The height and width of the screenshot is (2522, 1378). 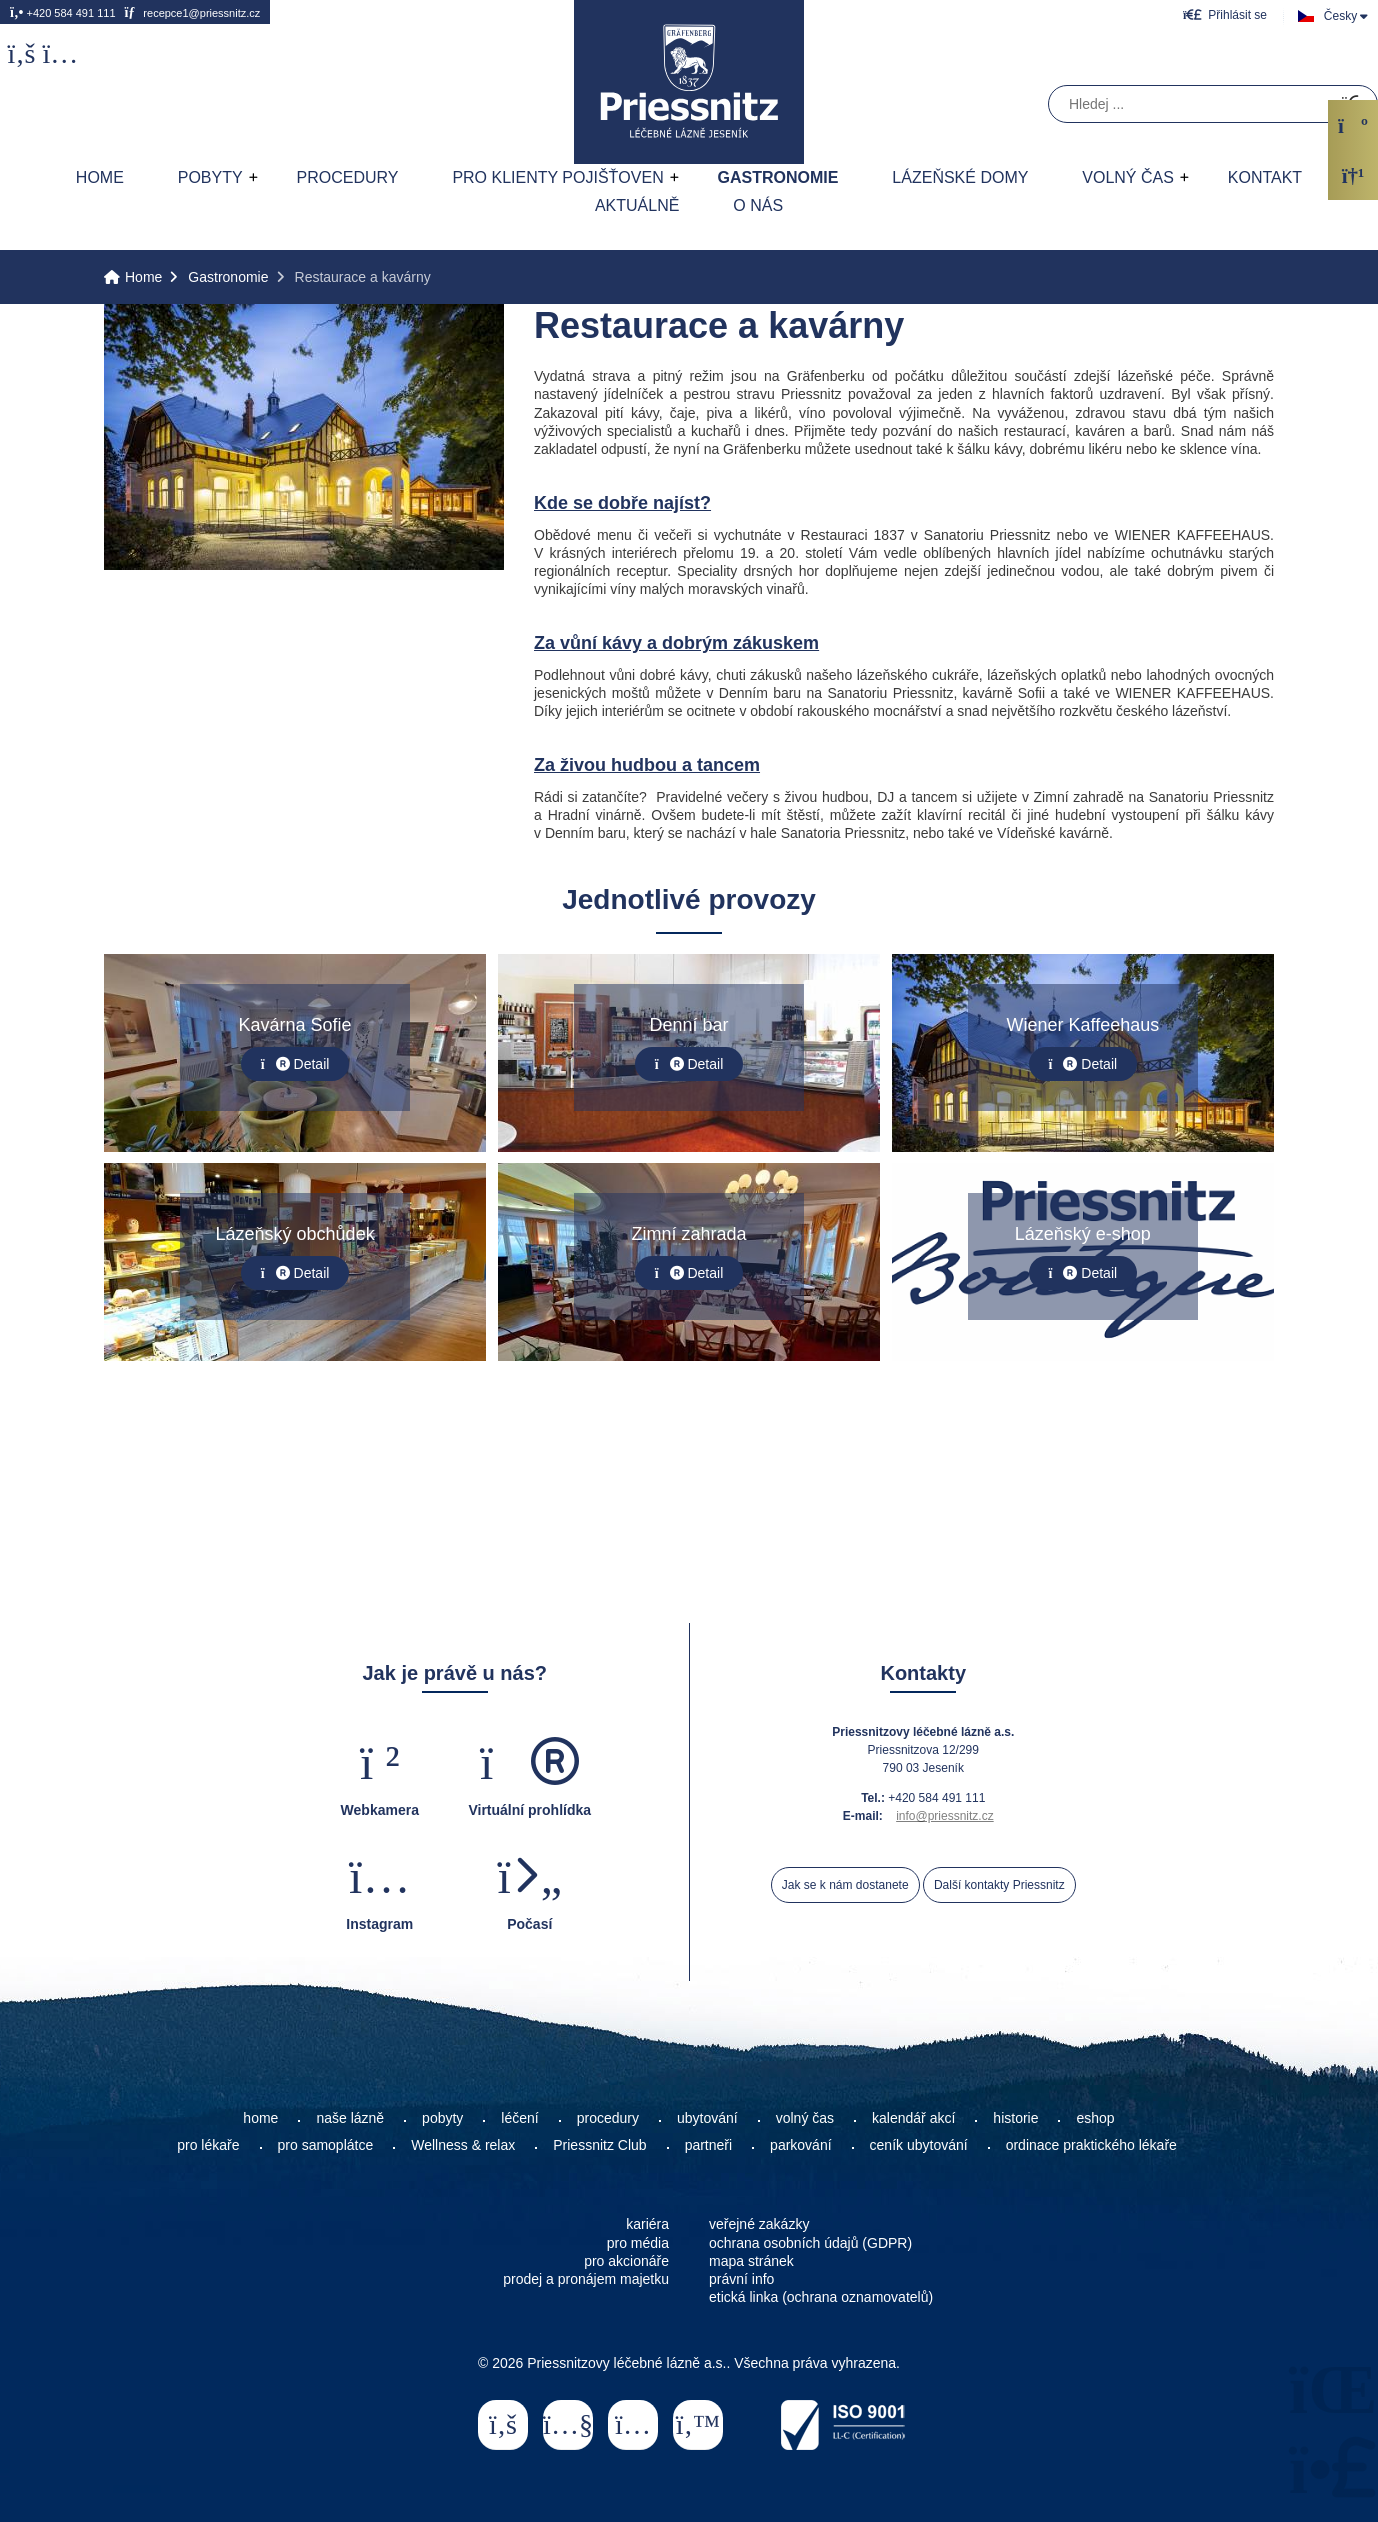 What do you see at coordinates (63, 12) in the screenshot?
I see `+420 584 491 111` at bounding box center [63, 12].